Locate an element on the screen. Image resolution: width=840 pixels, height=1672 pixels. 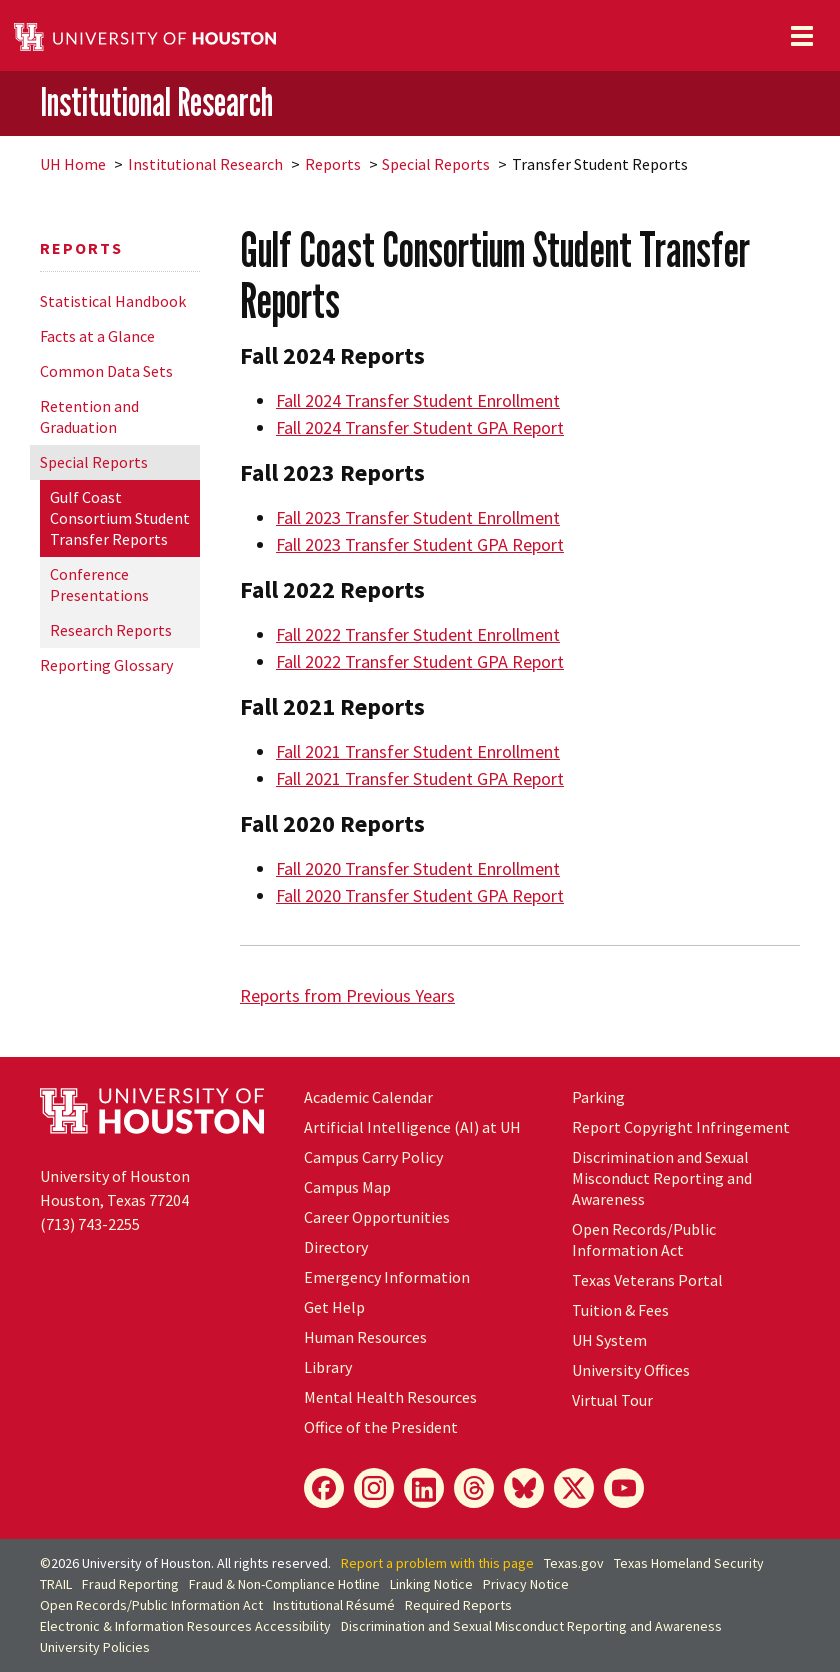
Privacy Notice is located at coordinates (526, 1584).